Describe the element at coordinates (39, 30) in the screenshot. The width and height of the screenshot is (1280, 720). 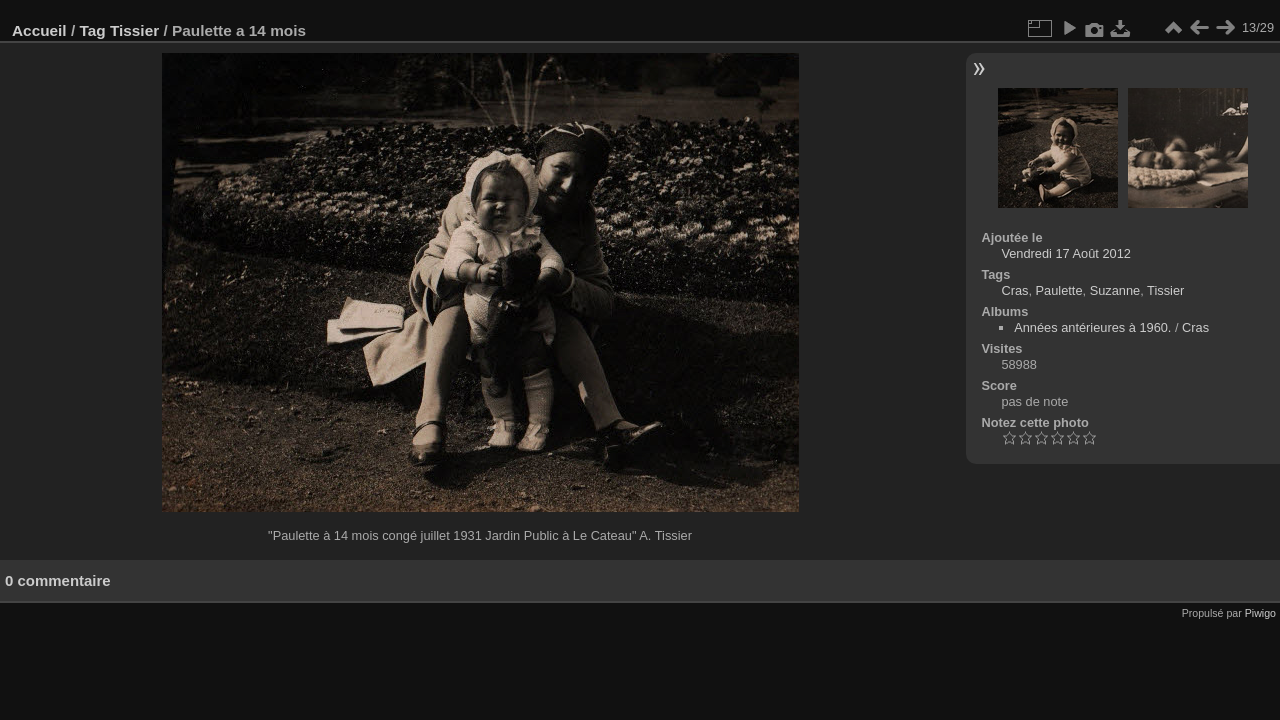
I see `Accueil` at that location.